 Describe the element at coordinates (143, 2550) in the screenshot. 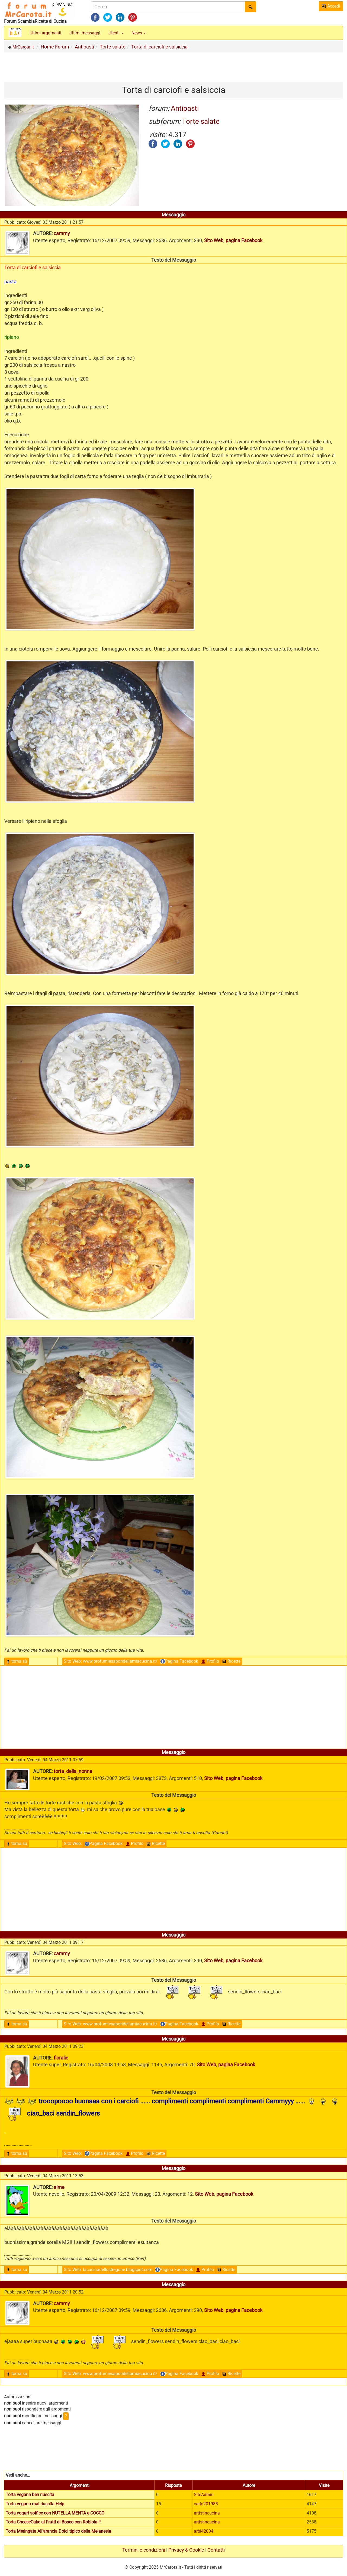

I see `Termini e condizioni` at that location.